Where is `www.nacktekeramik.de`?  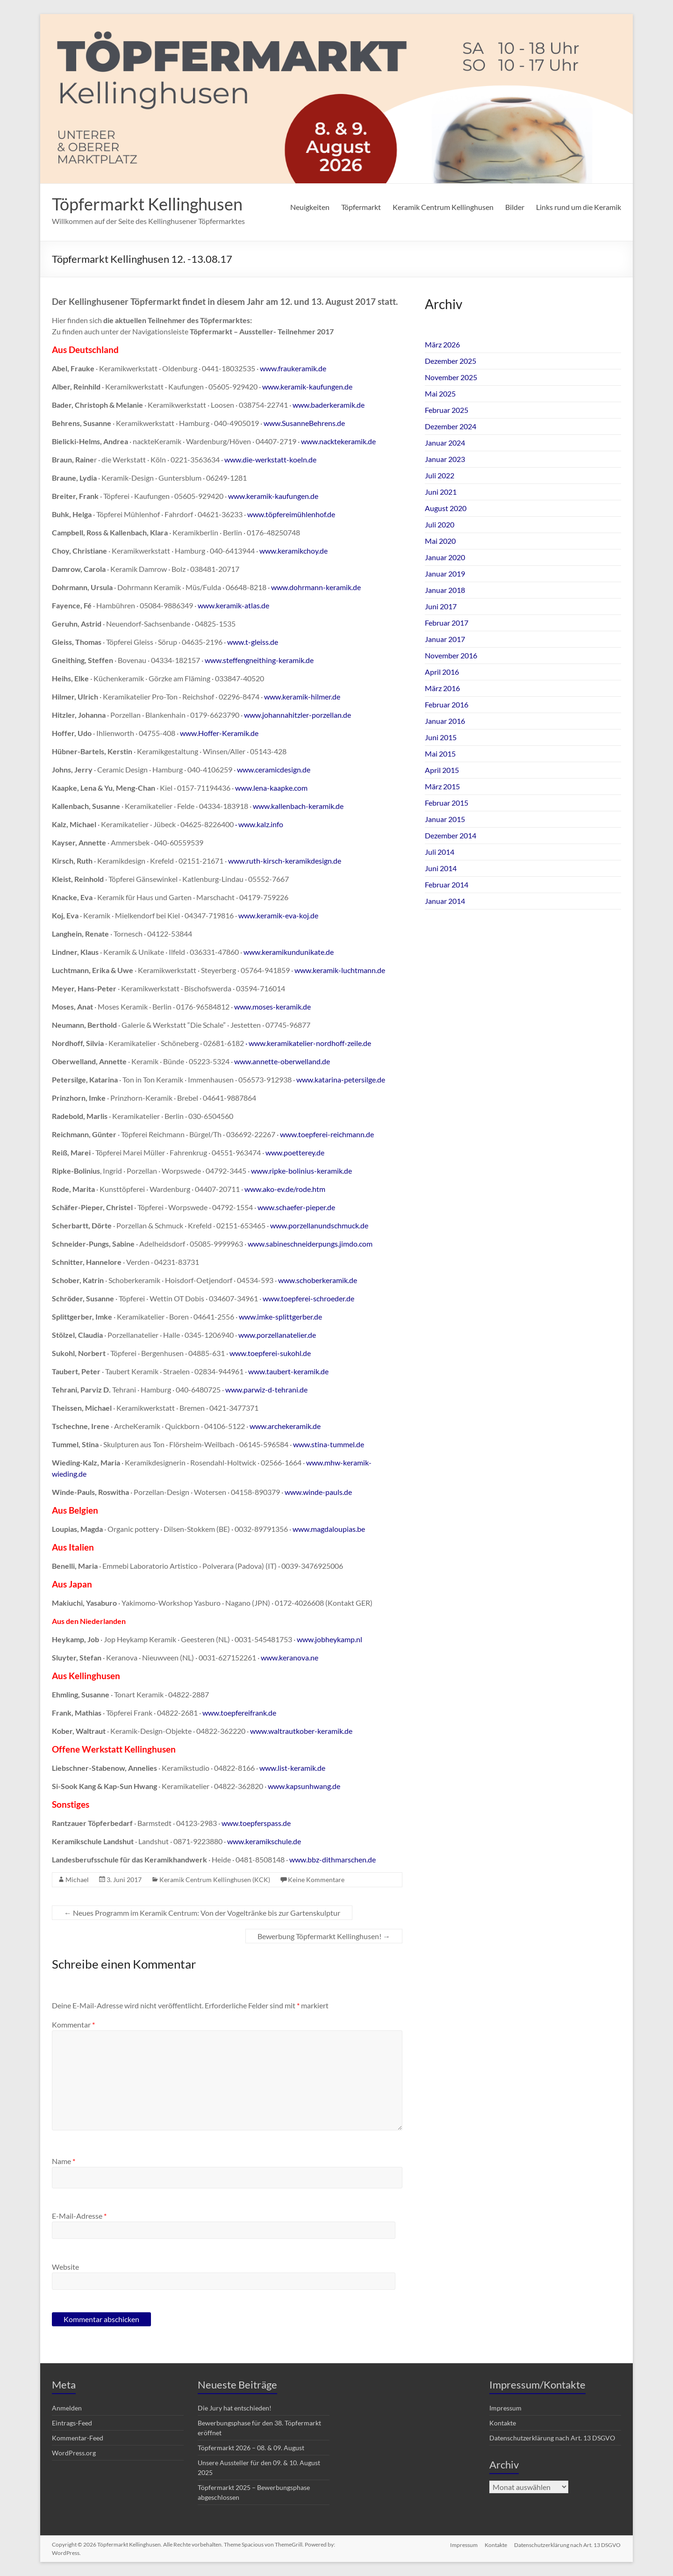
www.nacktekeramik.de is located at coordinates (338, 441).